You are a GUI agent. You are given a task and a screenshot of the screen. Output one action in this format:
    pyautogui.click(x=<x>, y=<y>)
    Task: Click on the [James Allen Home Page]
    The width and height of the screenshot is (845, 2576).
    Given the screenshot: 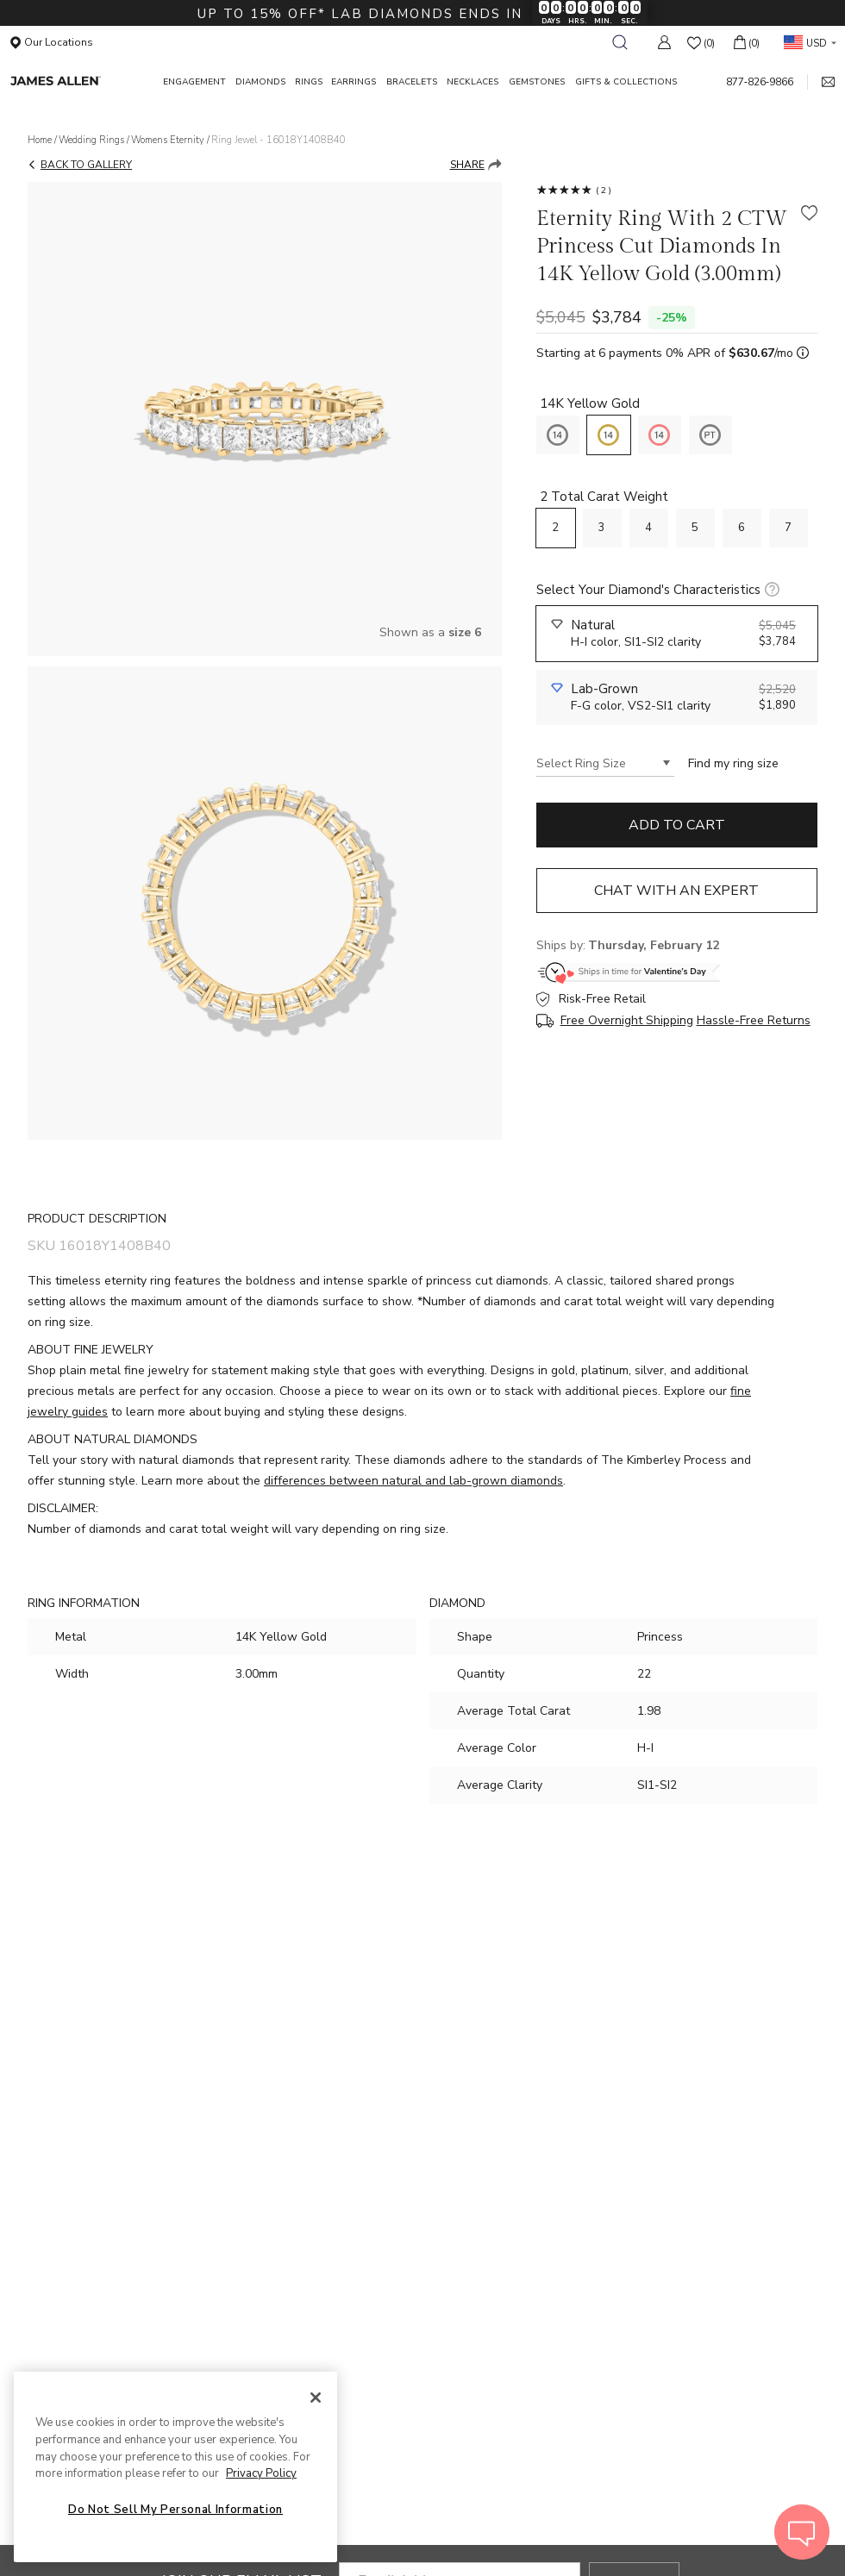 What is the action you would take?
    pyautogui.click(x=78, y=81)
    